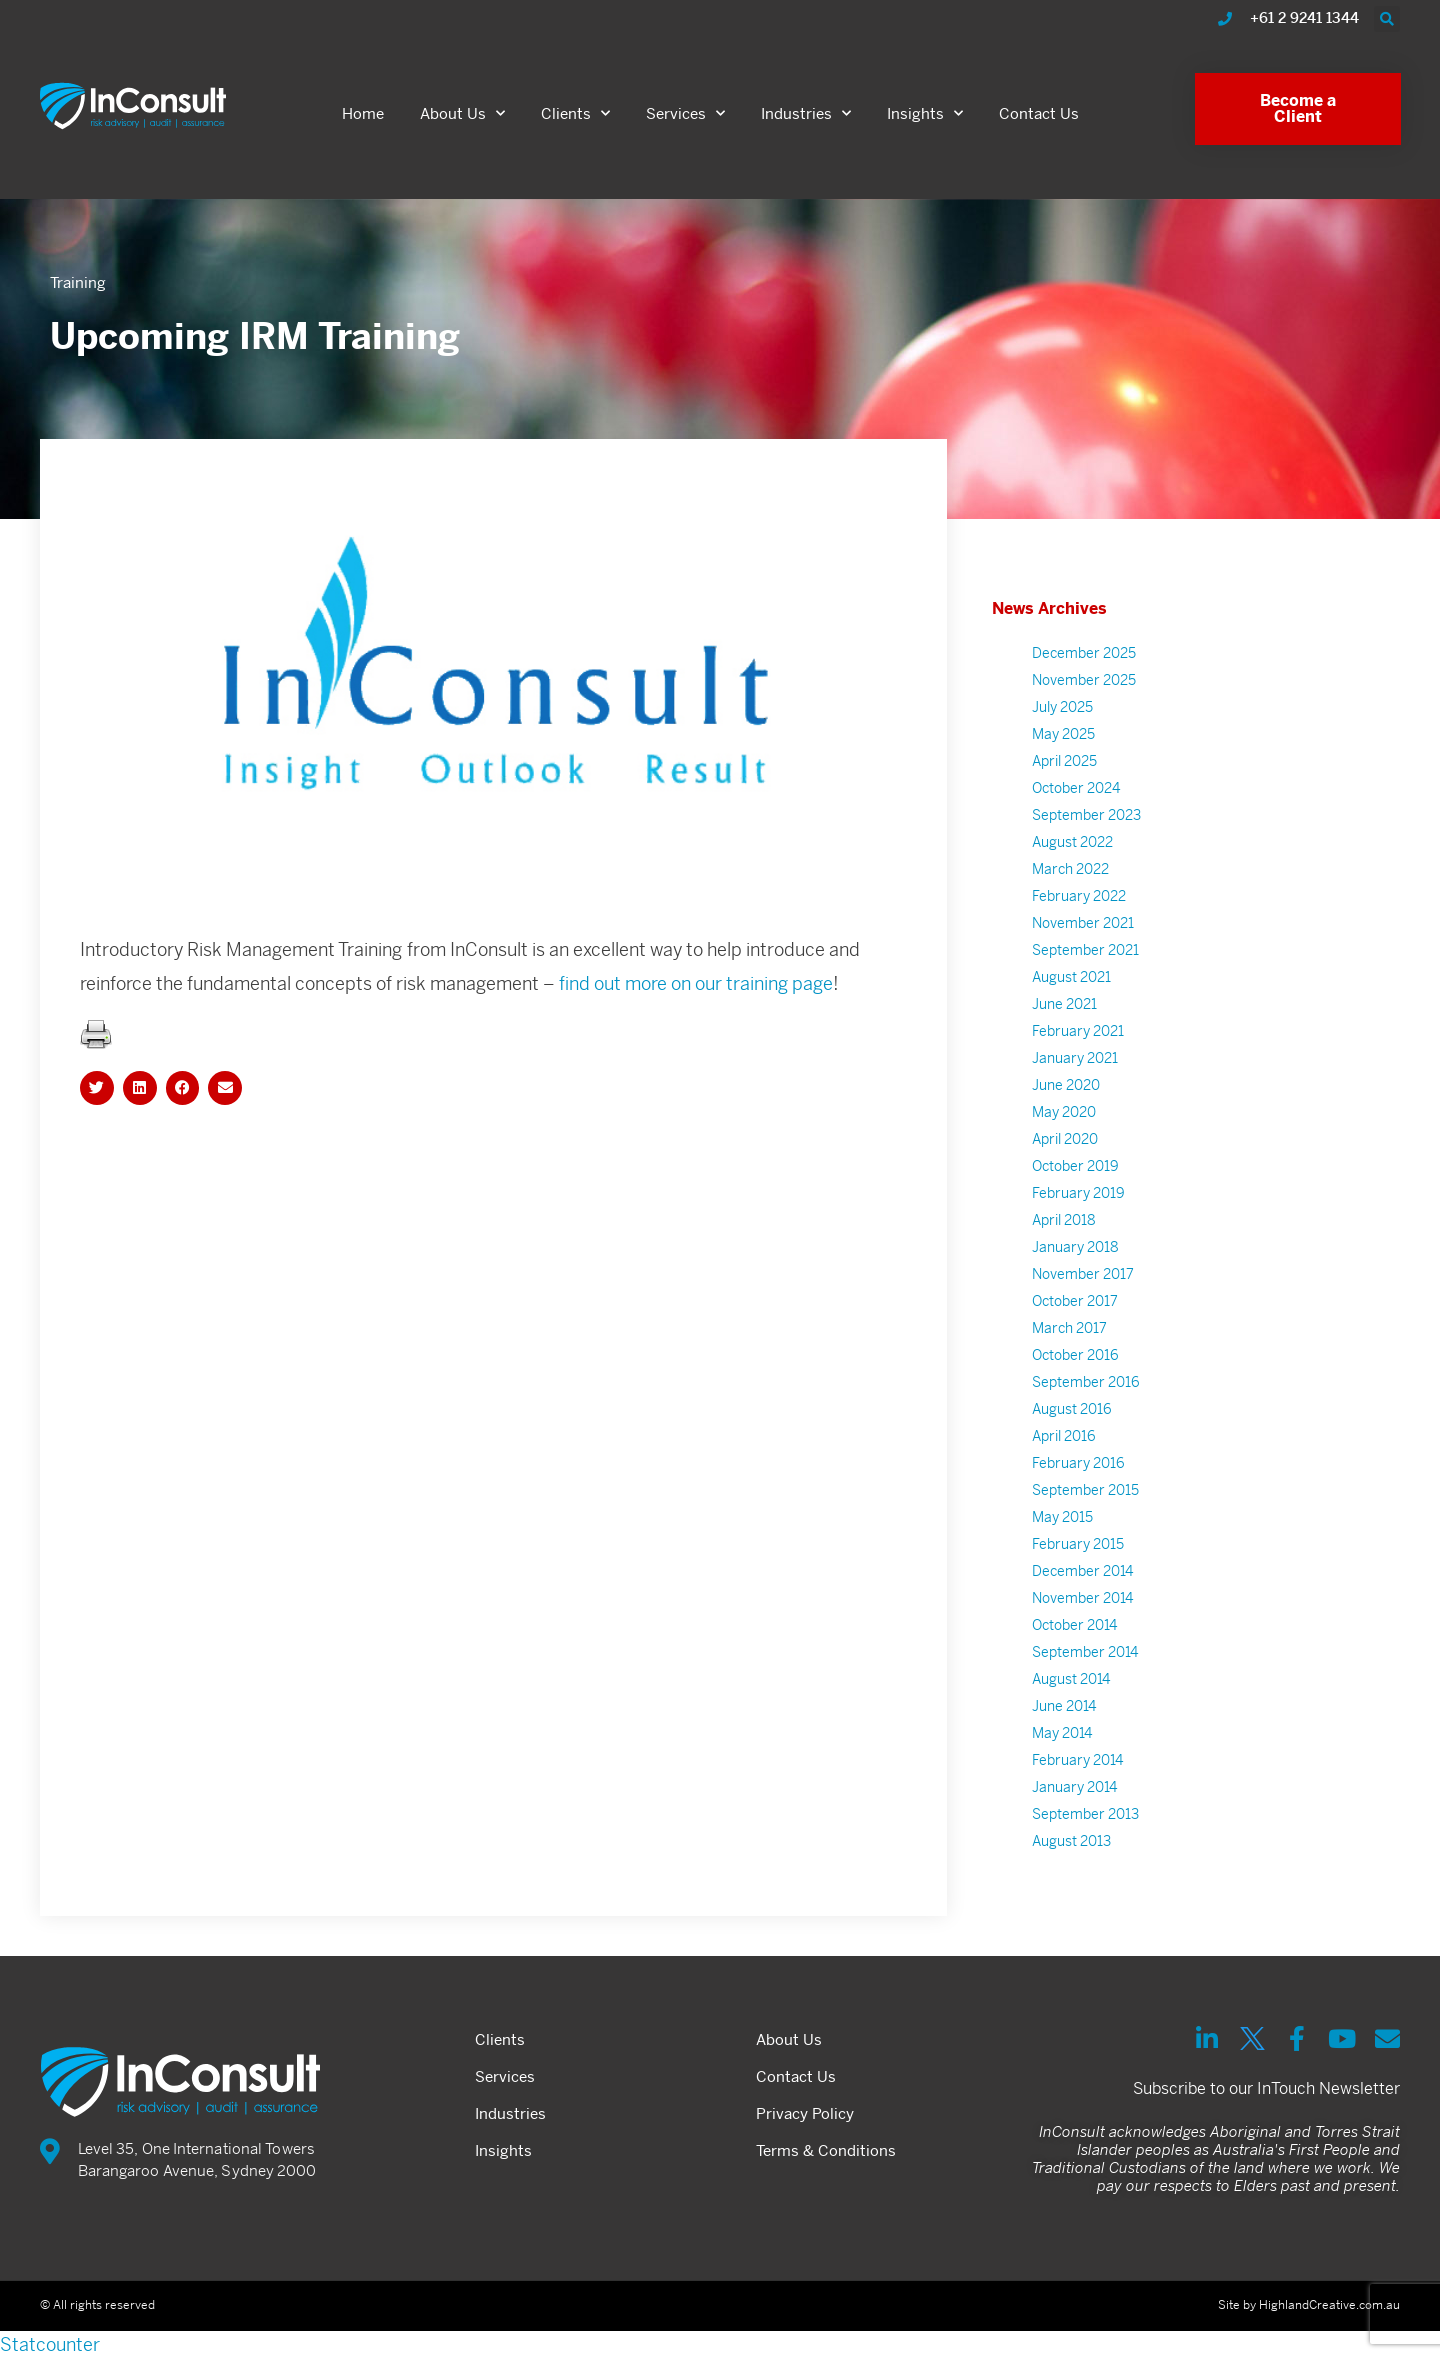  What do you see at coordinates (1266, 2088) in the screenshot?
I see `Subscribe to our InTouch Newsletter` at bounding box center [1266, 2088].